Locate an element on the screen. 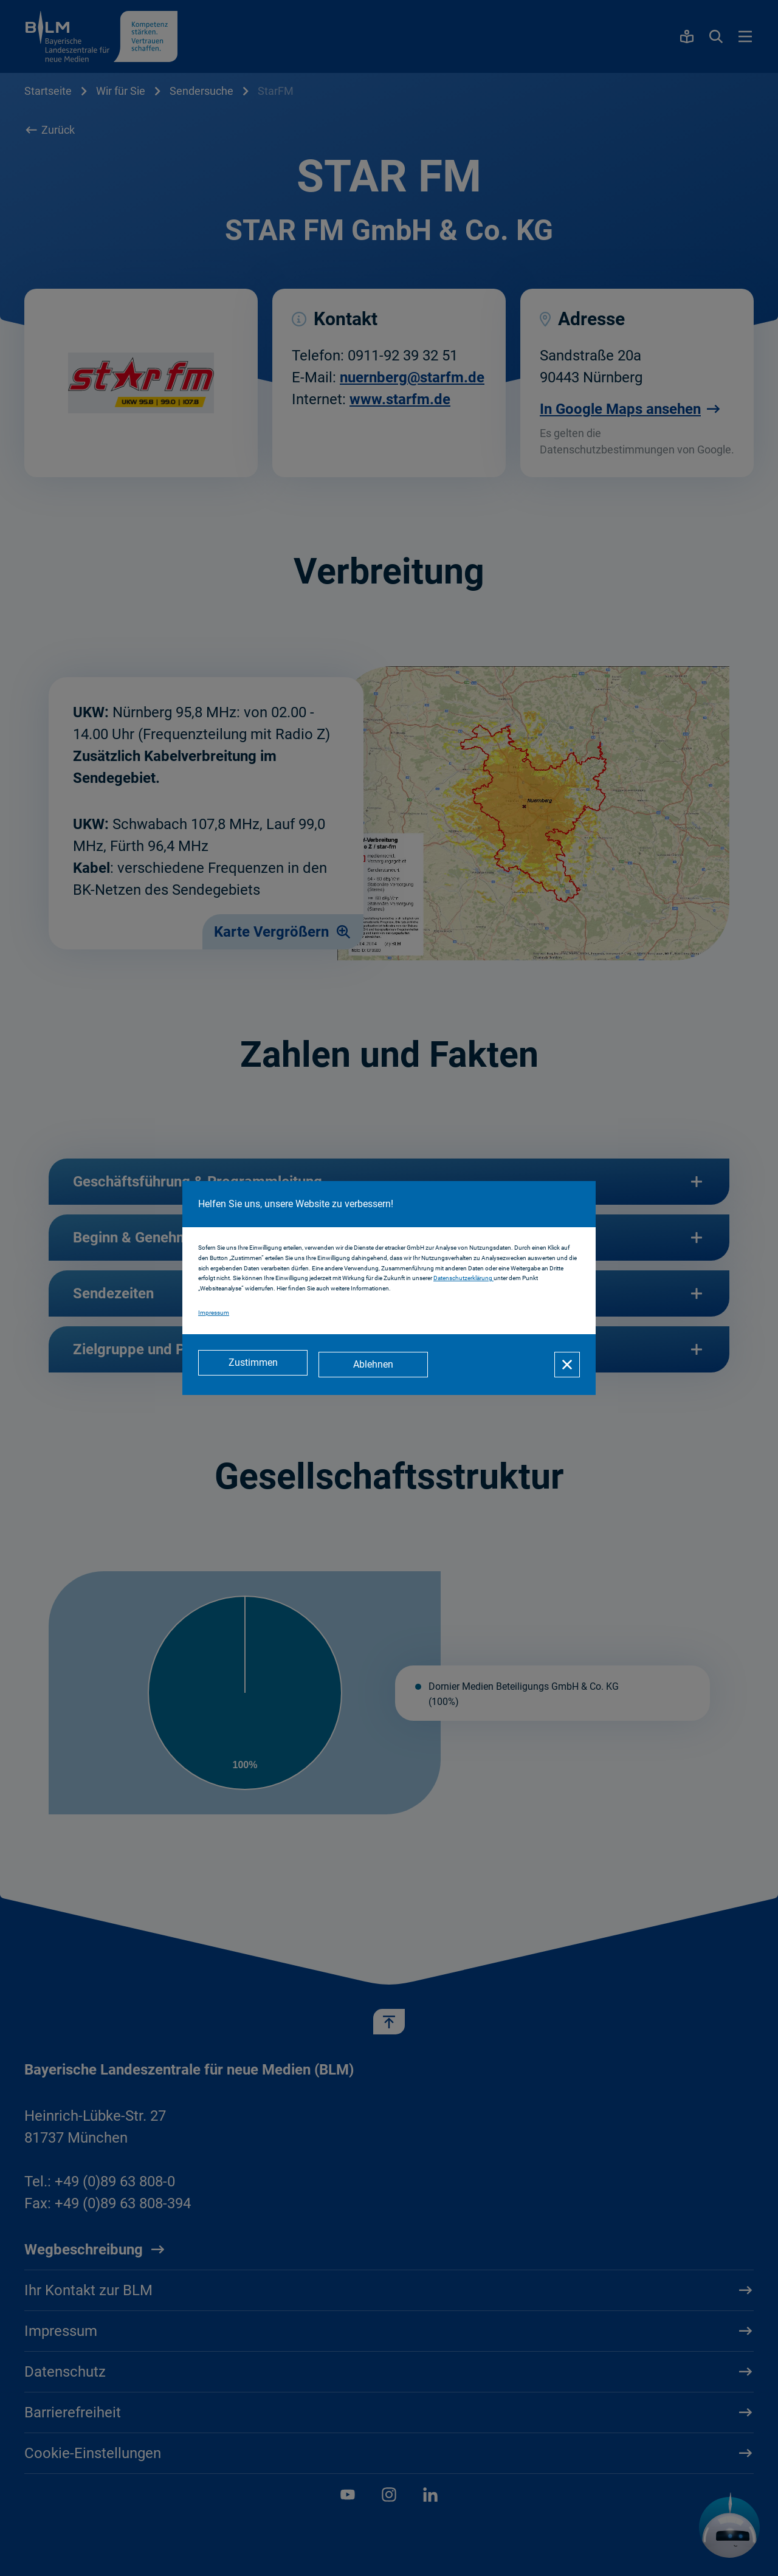 The width and height of the screenshot is (778, 2576). [Ablehnen] is located at coordinates (377, 1364).